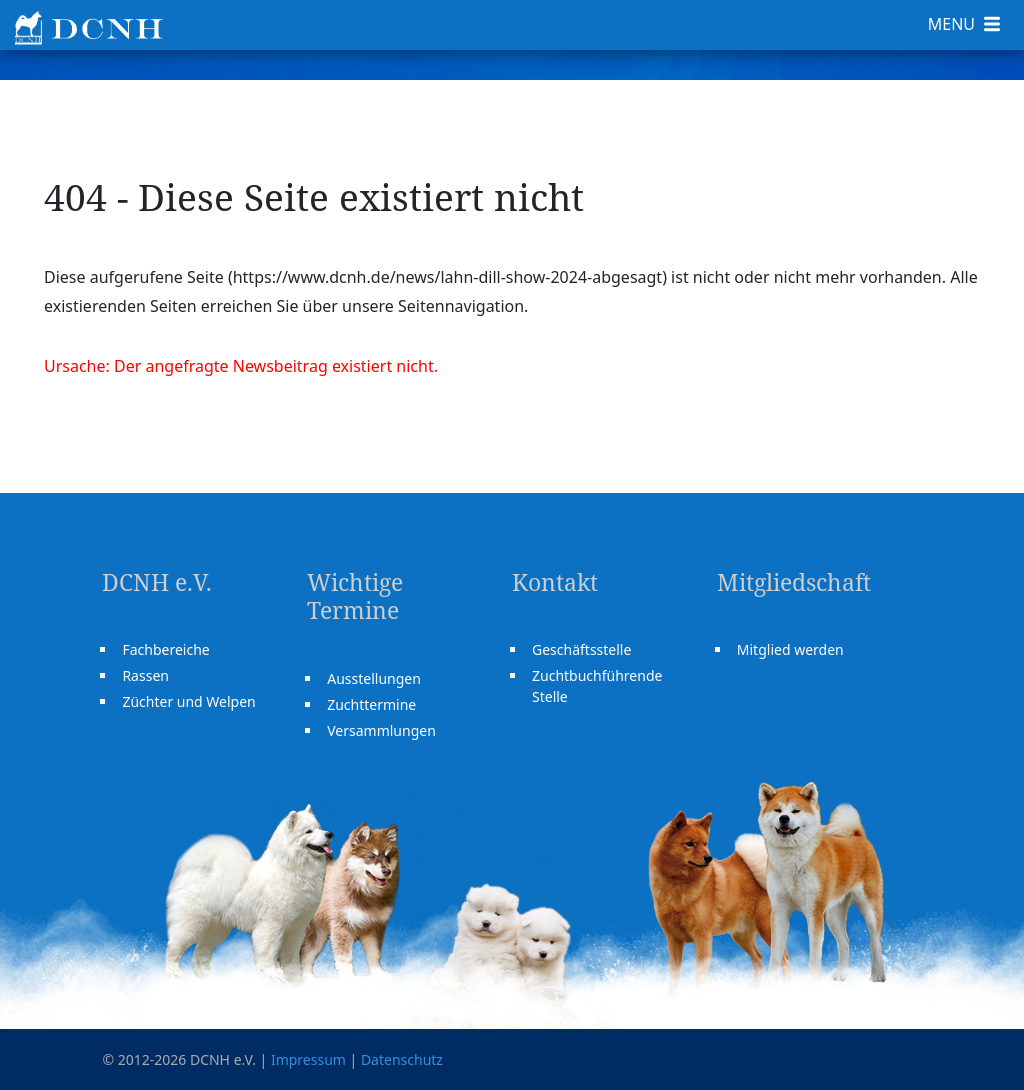  What do you see at coordinates (374, 678) in the screenshot?
I see `Ausstellungen` at bounding box center [374, 678].